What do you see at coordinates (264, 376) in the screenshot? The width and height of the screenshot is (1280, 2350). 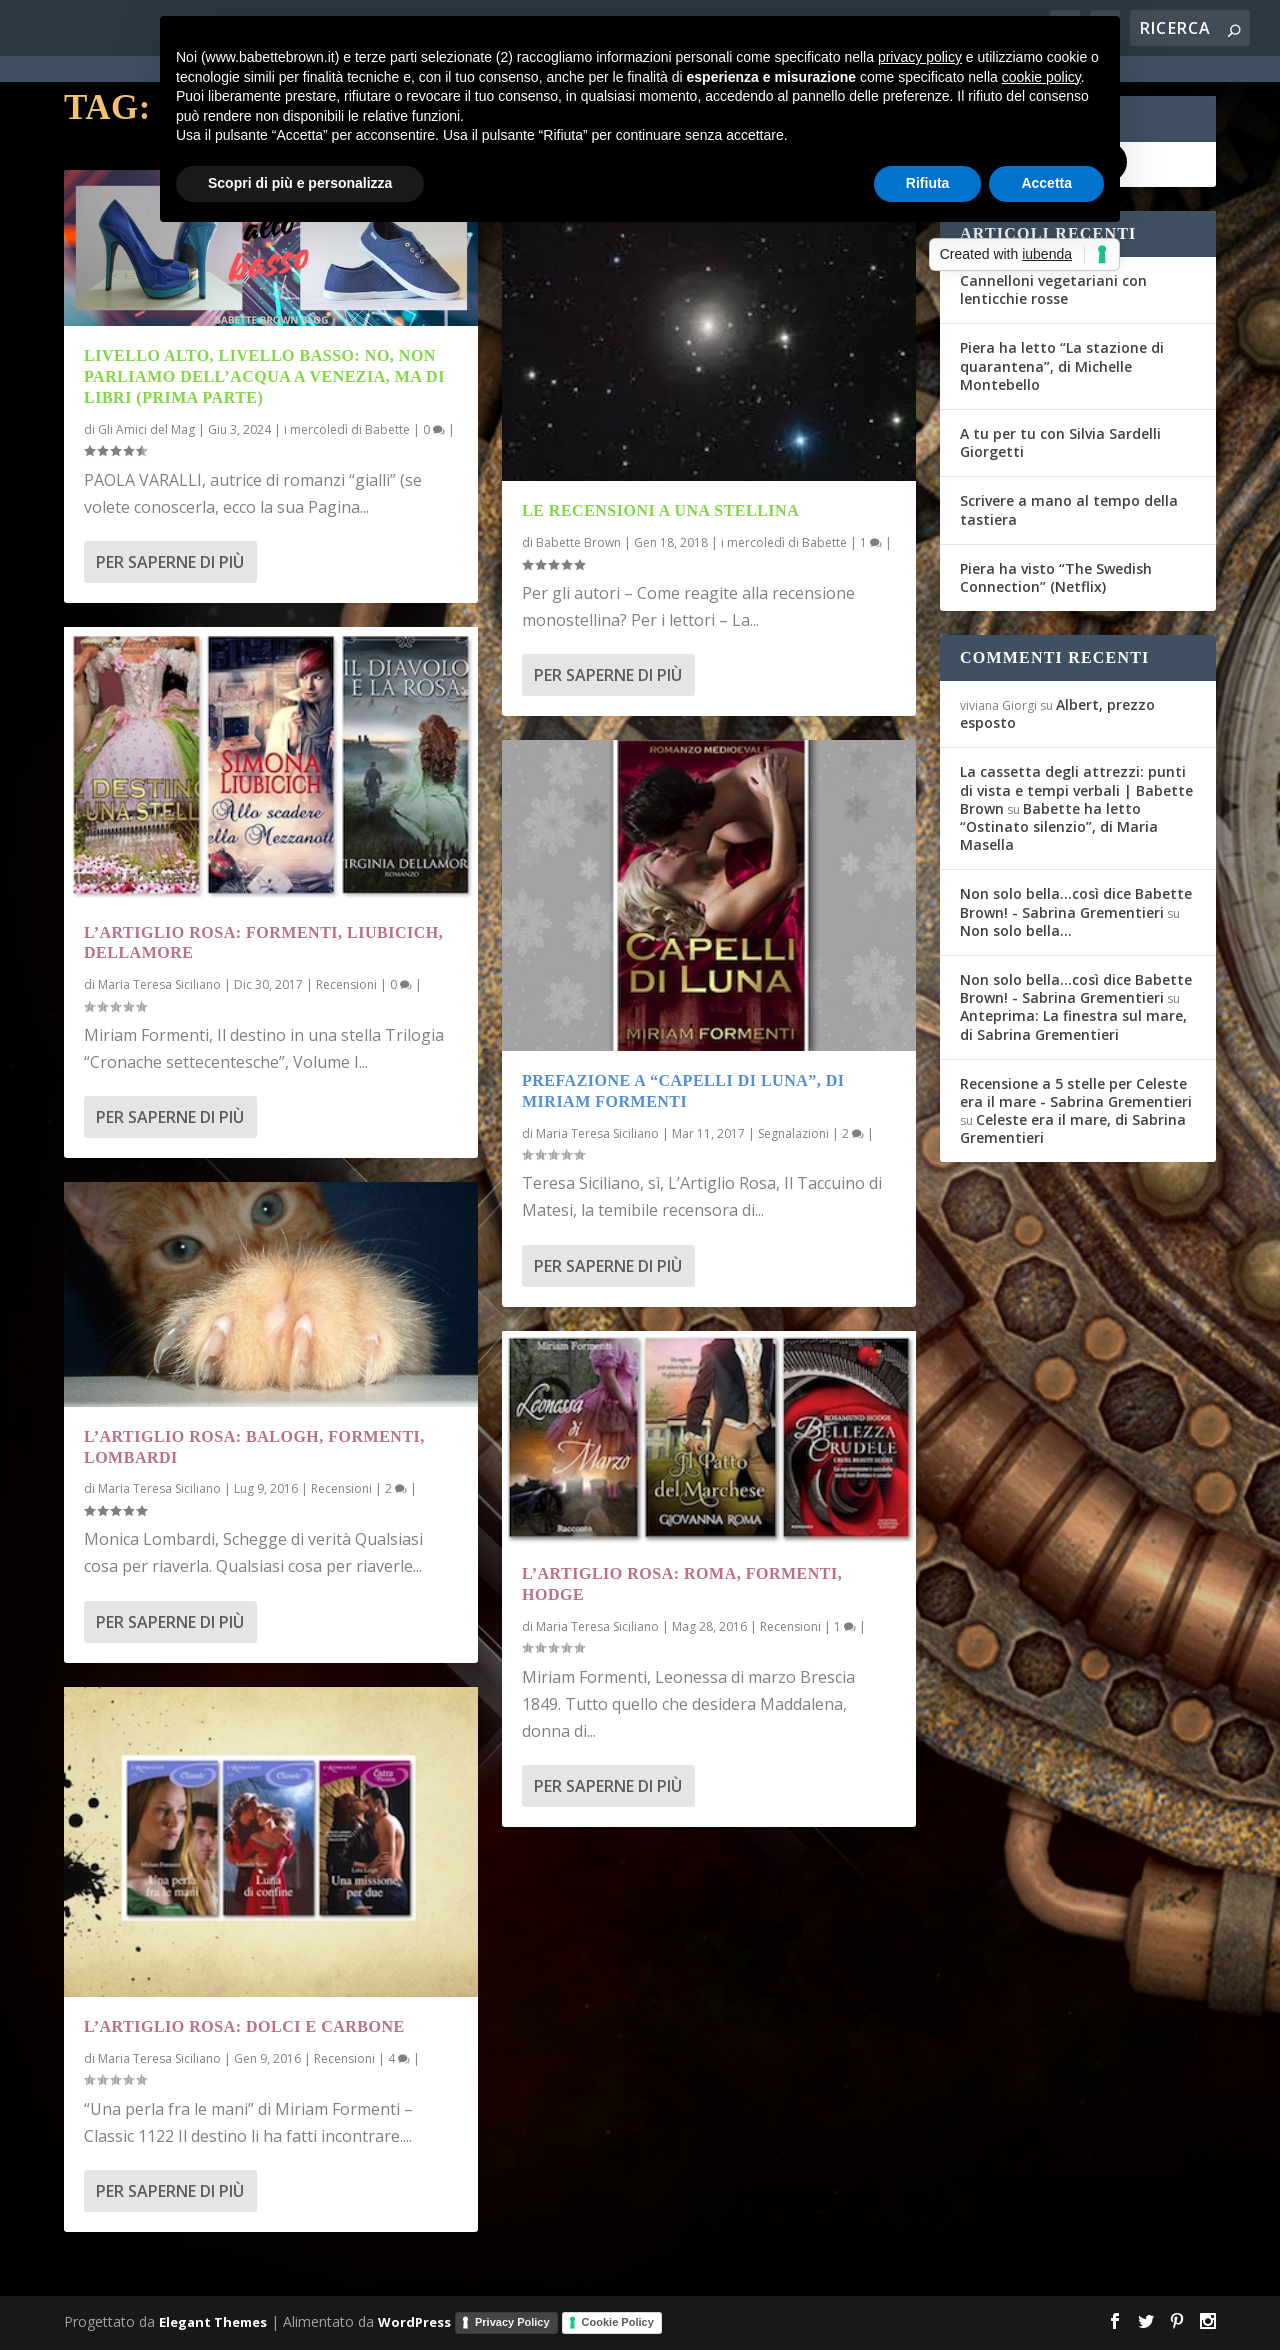 I see `Livello alto, livello basso: no, non parliamo dell’acqua a Venezia, ma di libri (prima parte)` at bounding box center [264, 376].